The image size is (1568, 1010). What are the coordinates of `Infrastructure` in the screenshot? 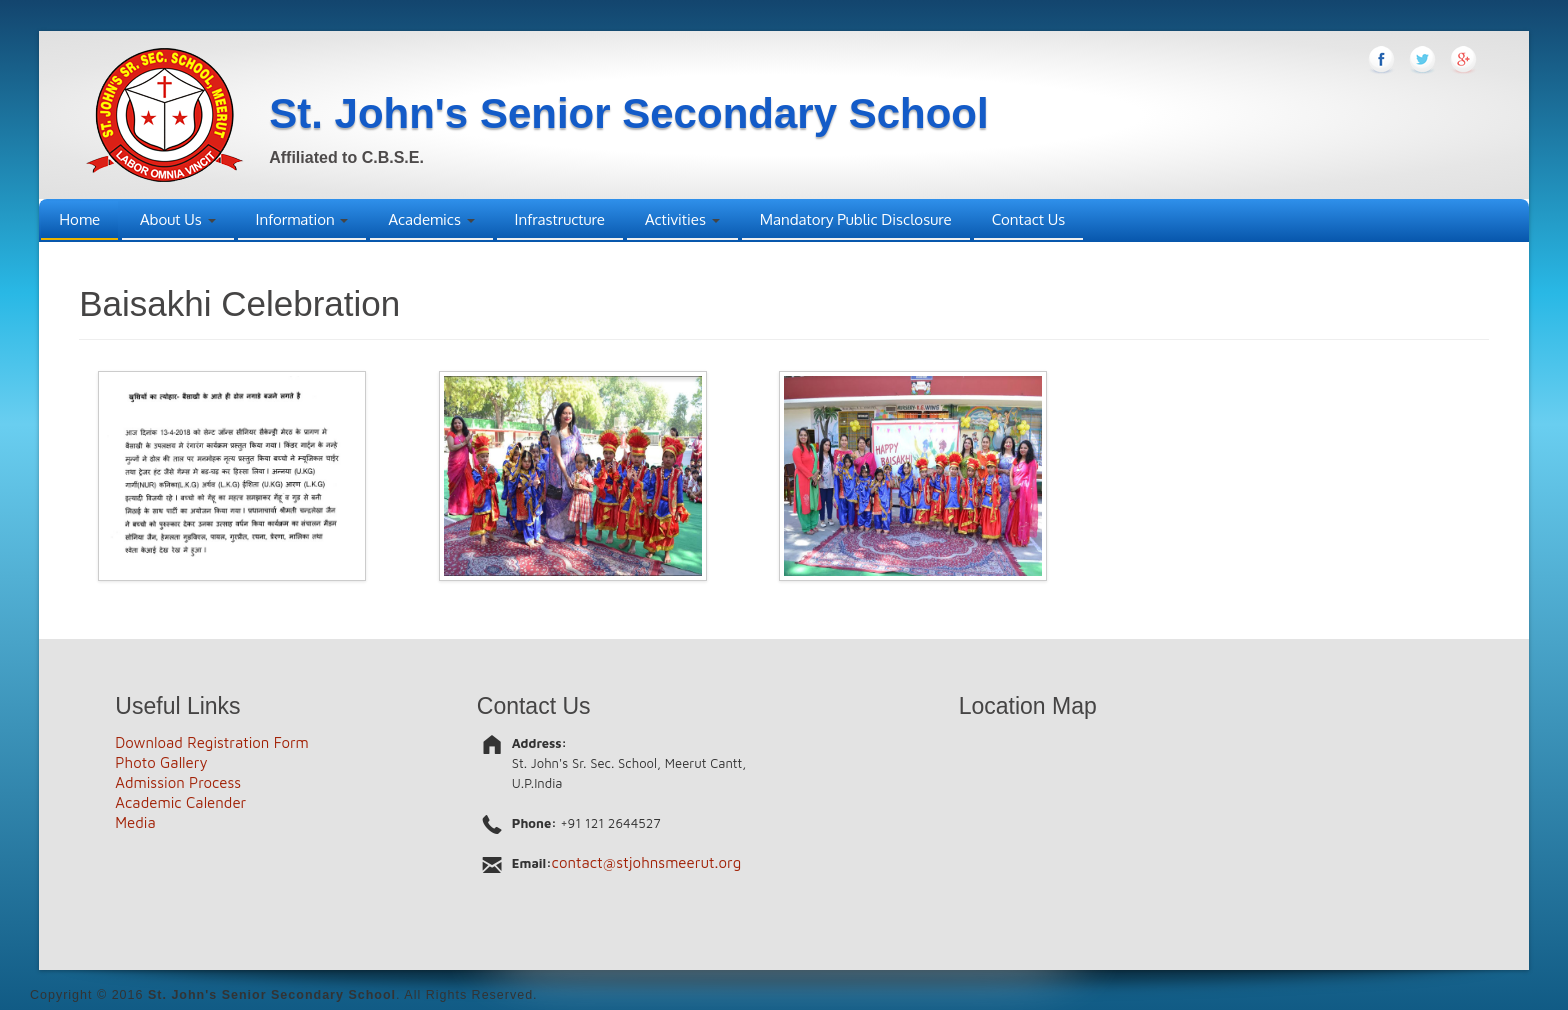 It's located at (560, 219).